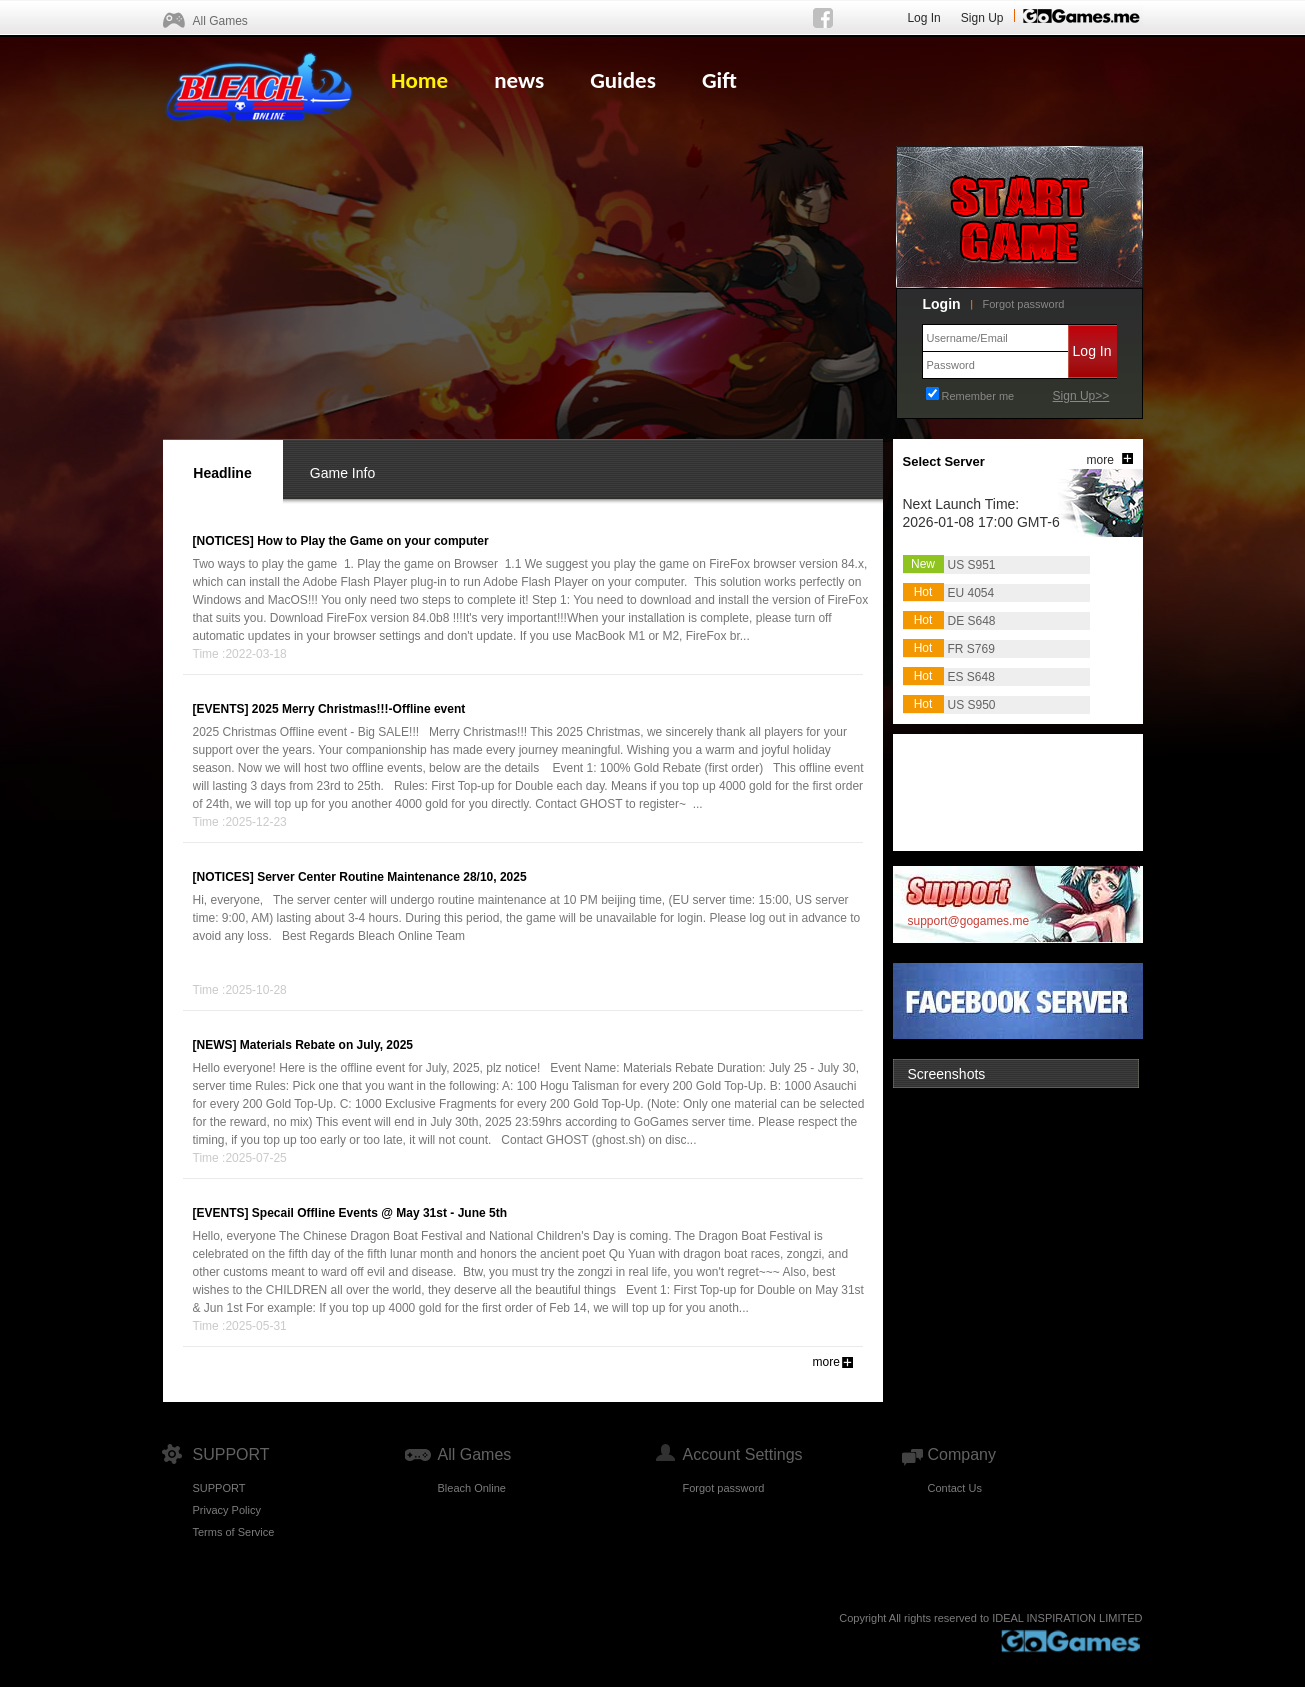 The height and width of the screenshot is (1687, 1305). I want to click on Forgot password, so click(1024, 304).